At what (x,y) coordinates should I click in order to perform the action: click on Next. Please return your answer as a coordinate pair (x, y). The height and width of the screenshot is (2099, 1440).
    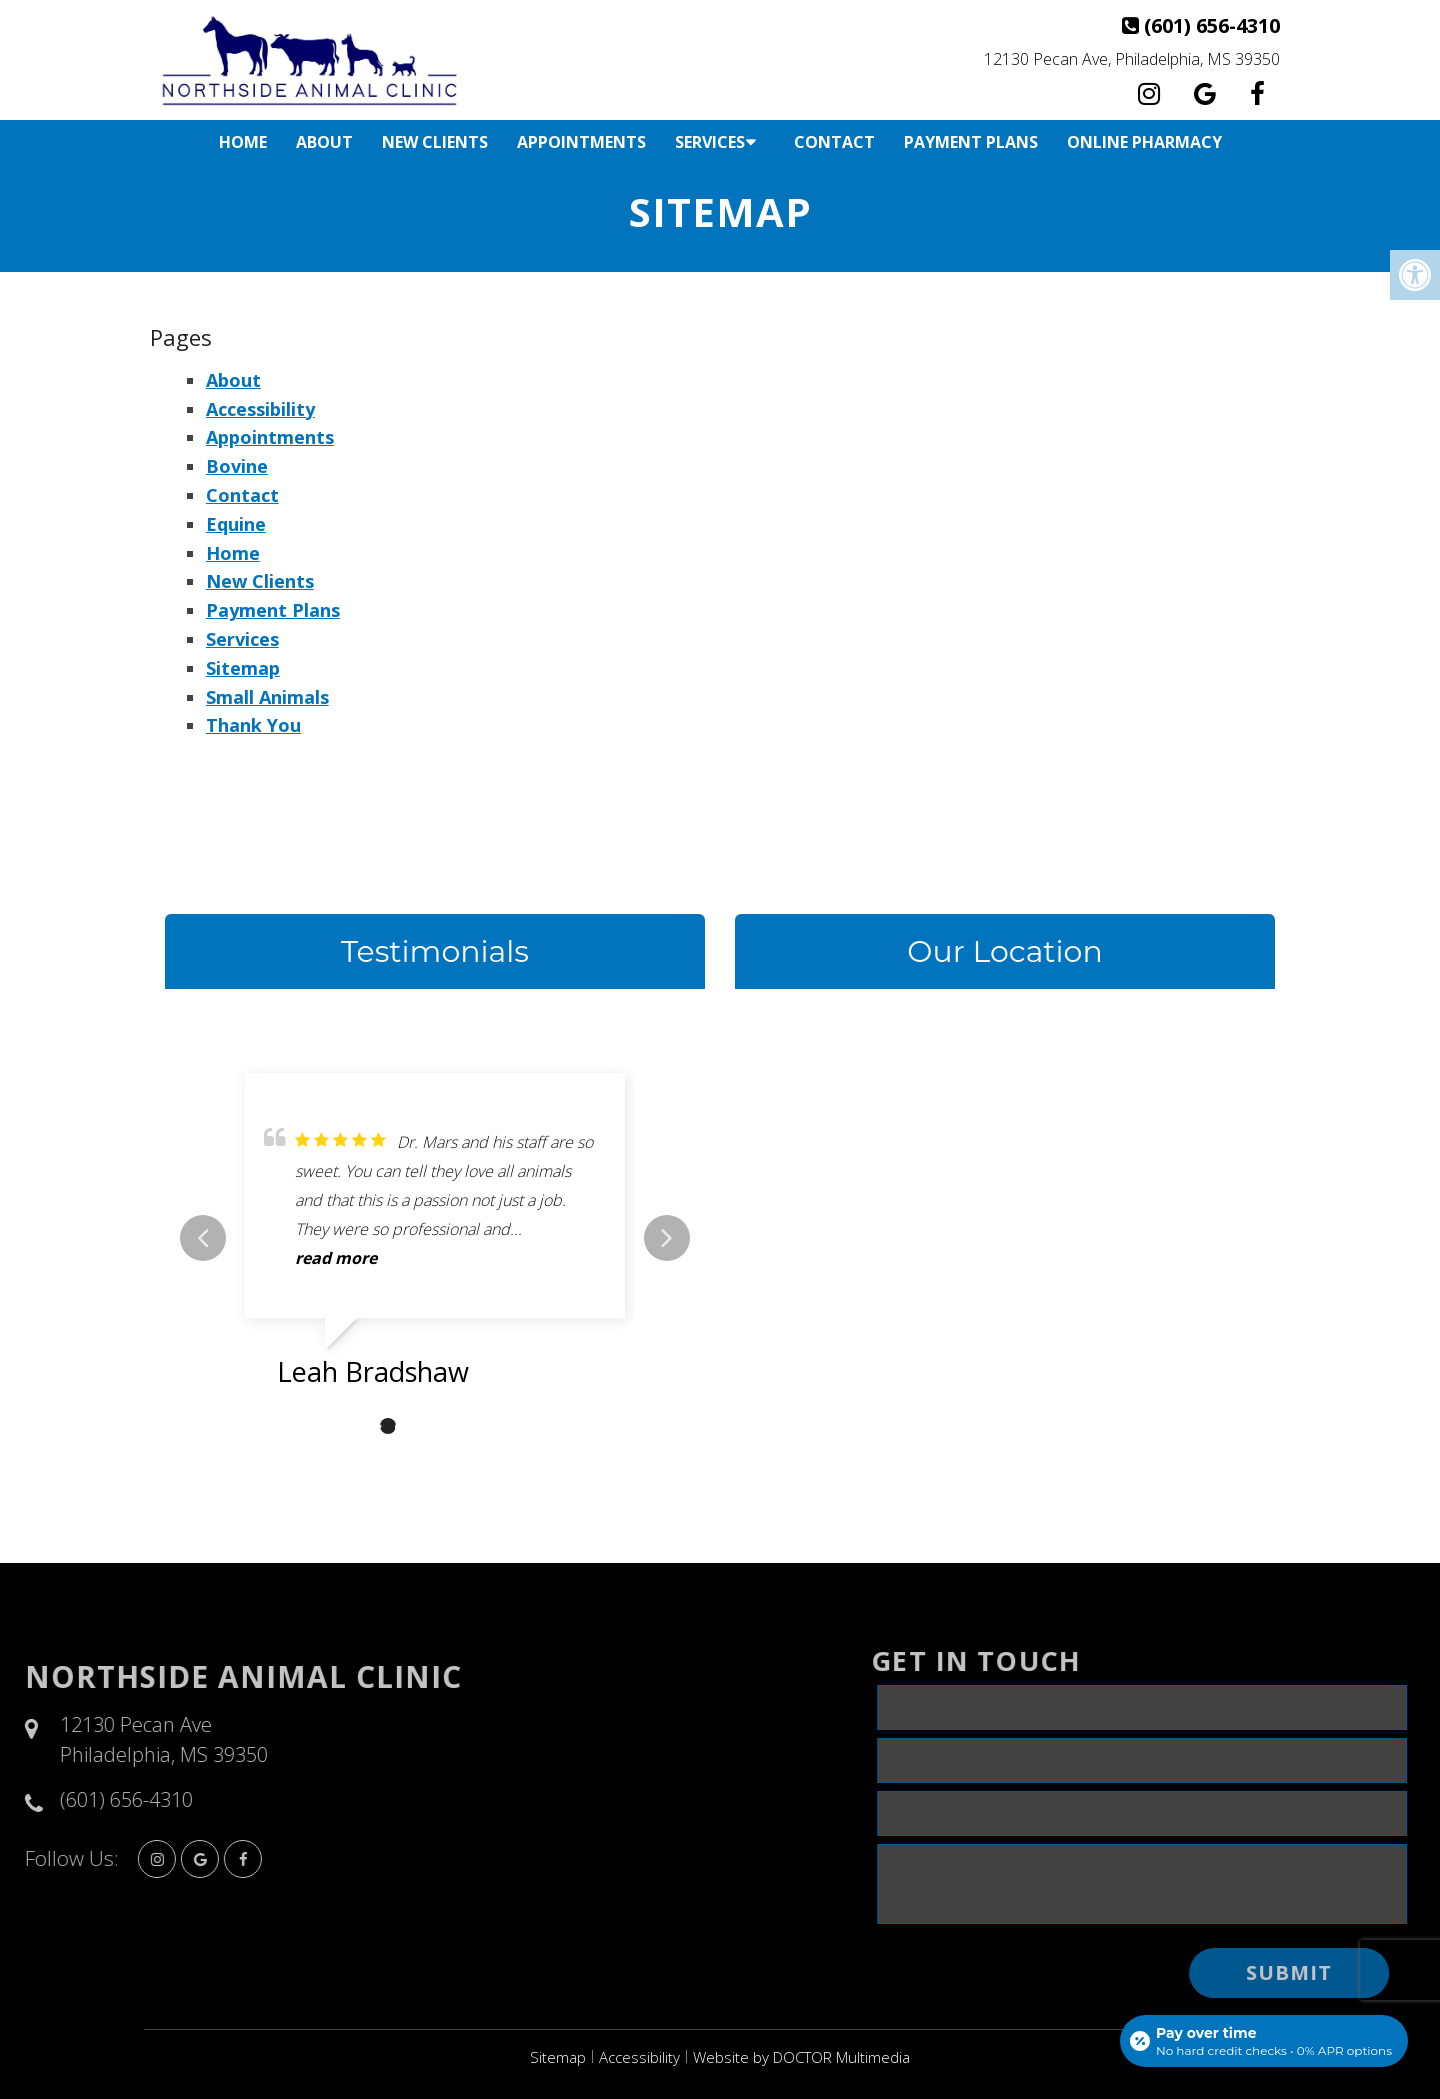
    Looking at the image, I should click on (667, 1238).